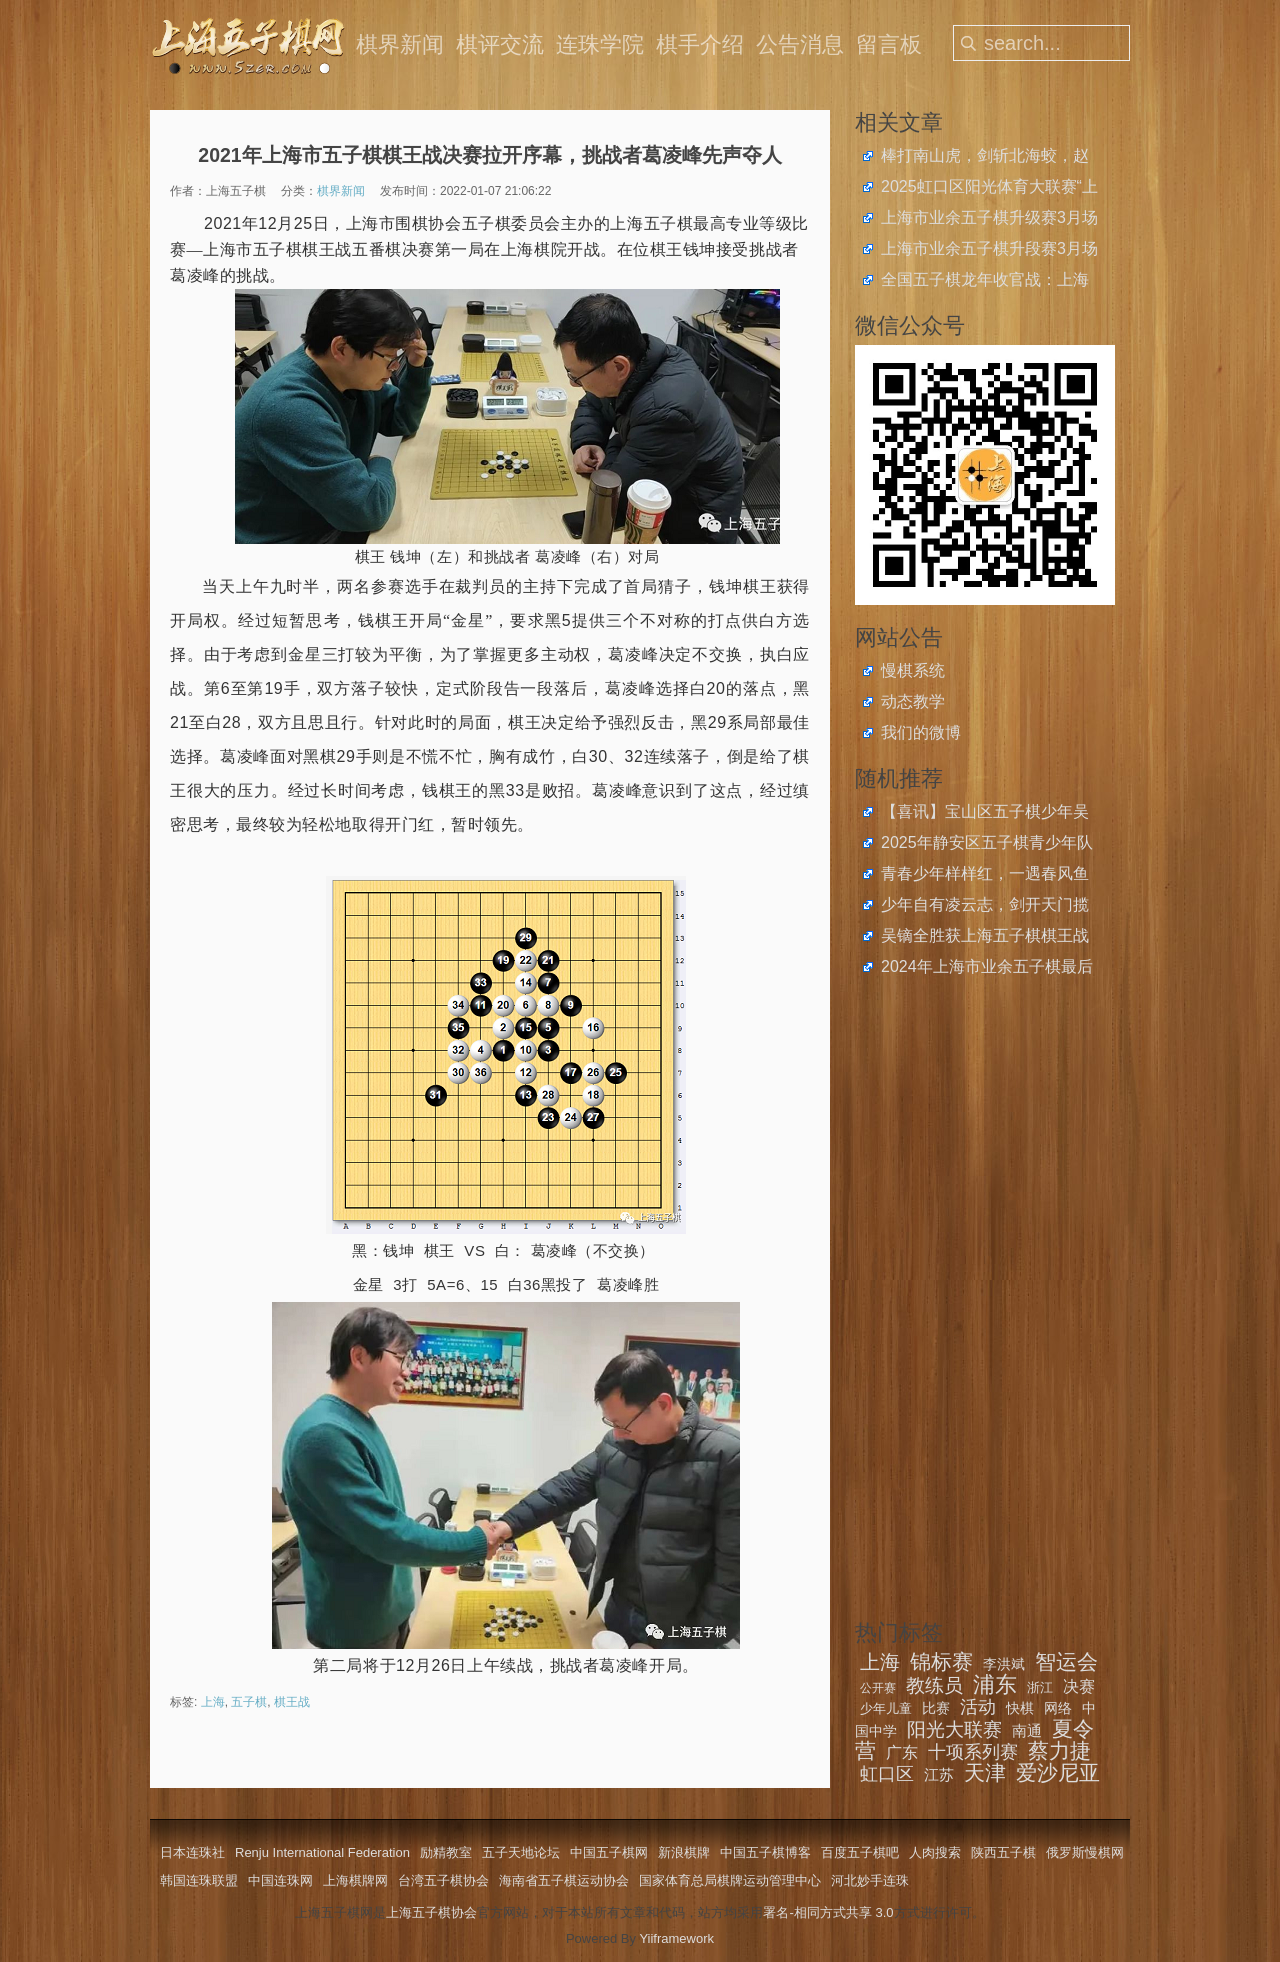  I want to click on 百度五子棋吧, so click(860, 1852).